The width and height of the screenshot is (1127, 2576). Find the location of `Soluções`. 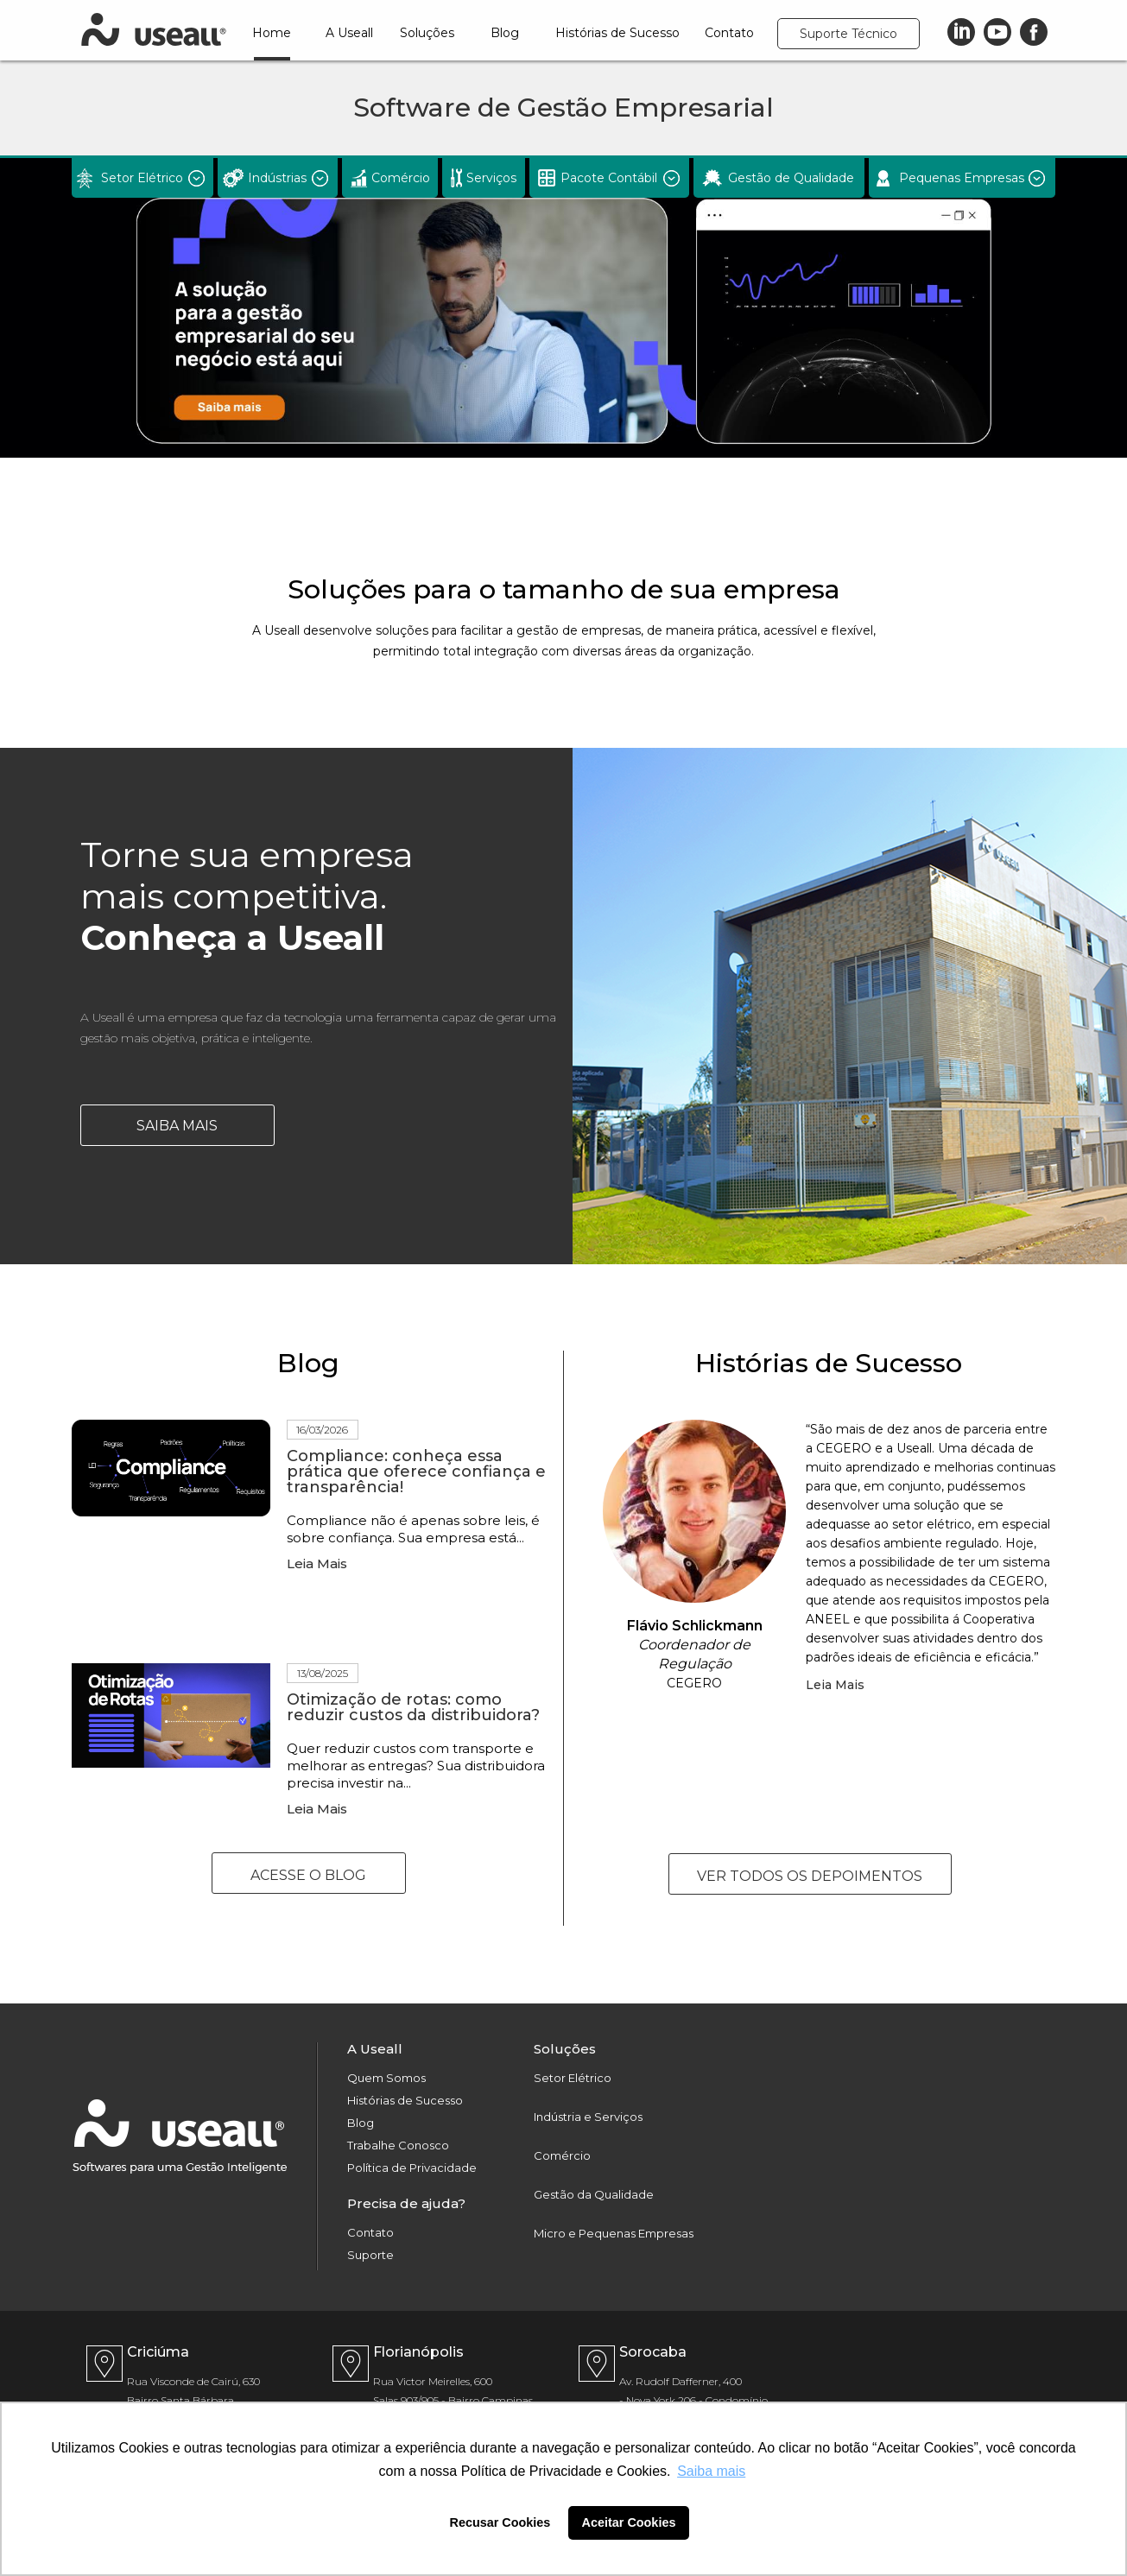

Soluções is located at coordinates (427, 33).